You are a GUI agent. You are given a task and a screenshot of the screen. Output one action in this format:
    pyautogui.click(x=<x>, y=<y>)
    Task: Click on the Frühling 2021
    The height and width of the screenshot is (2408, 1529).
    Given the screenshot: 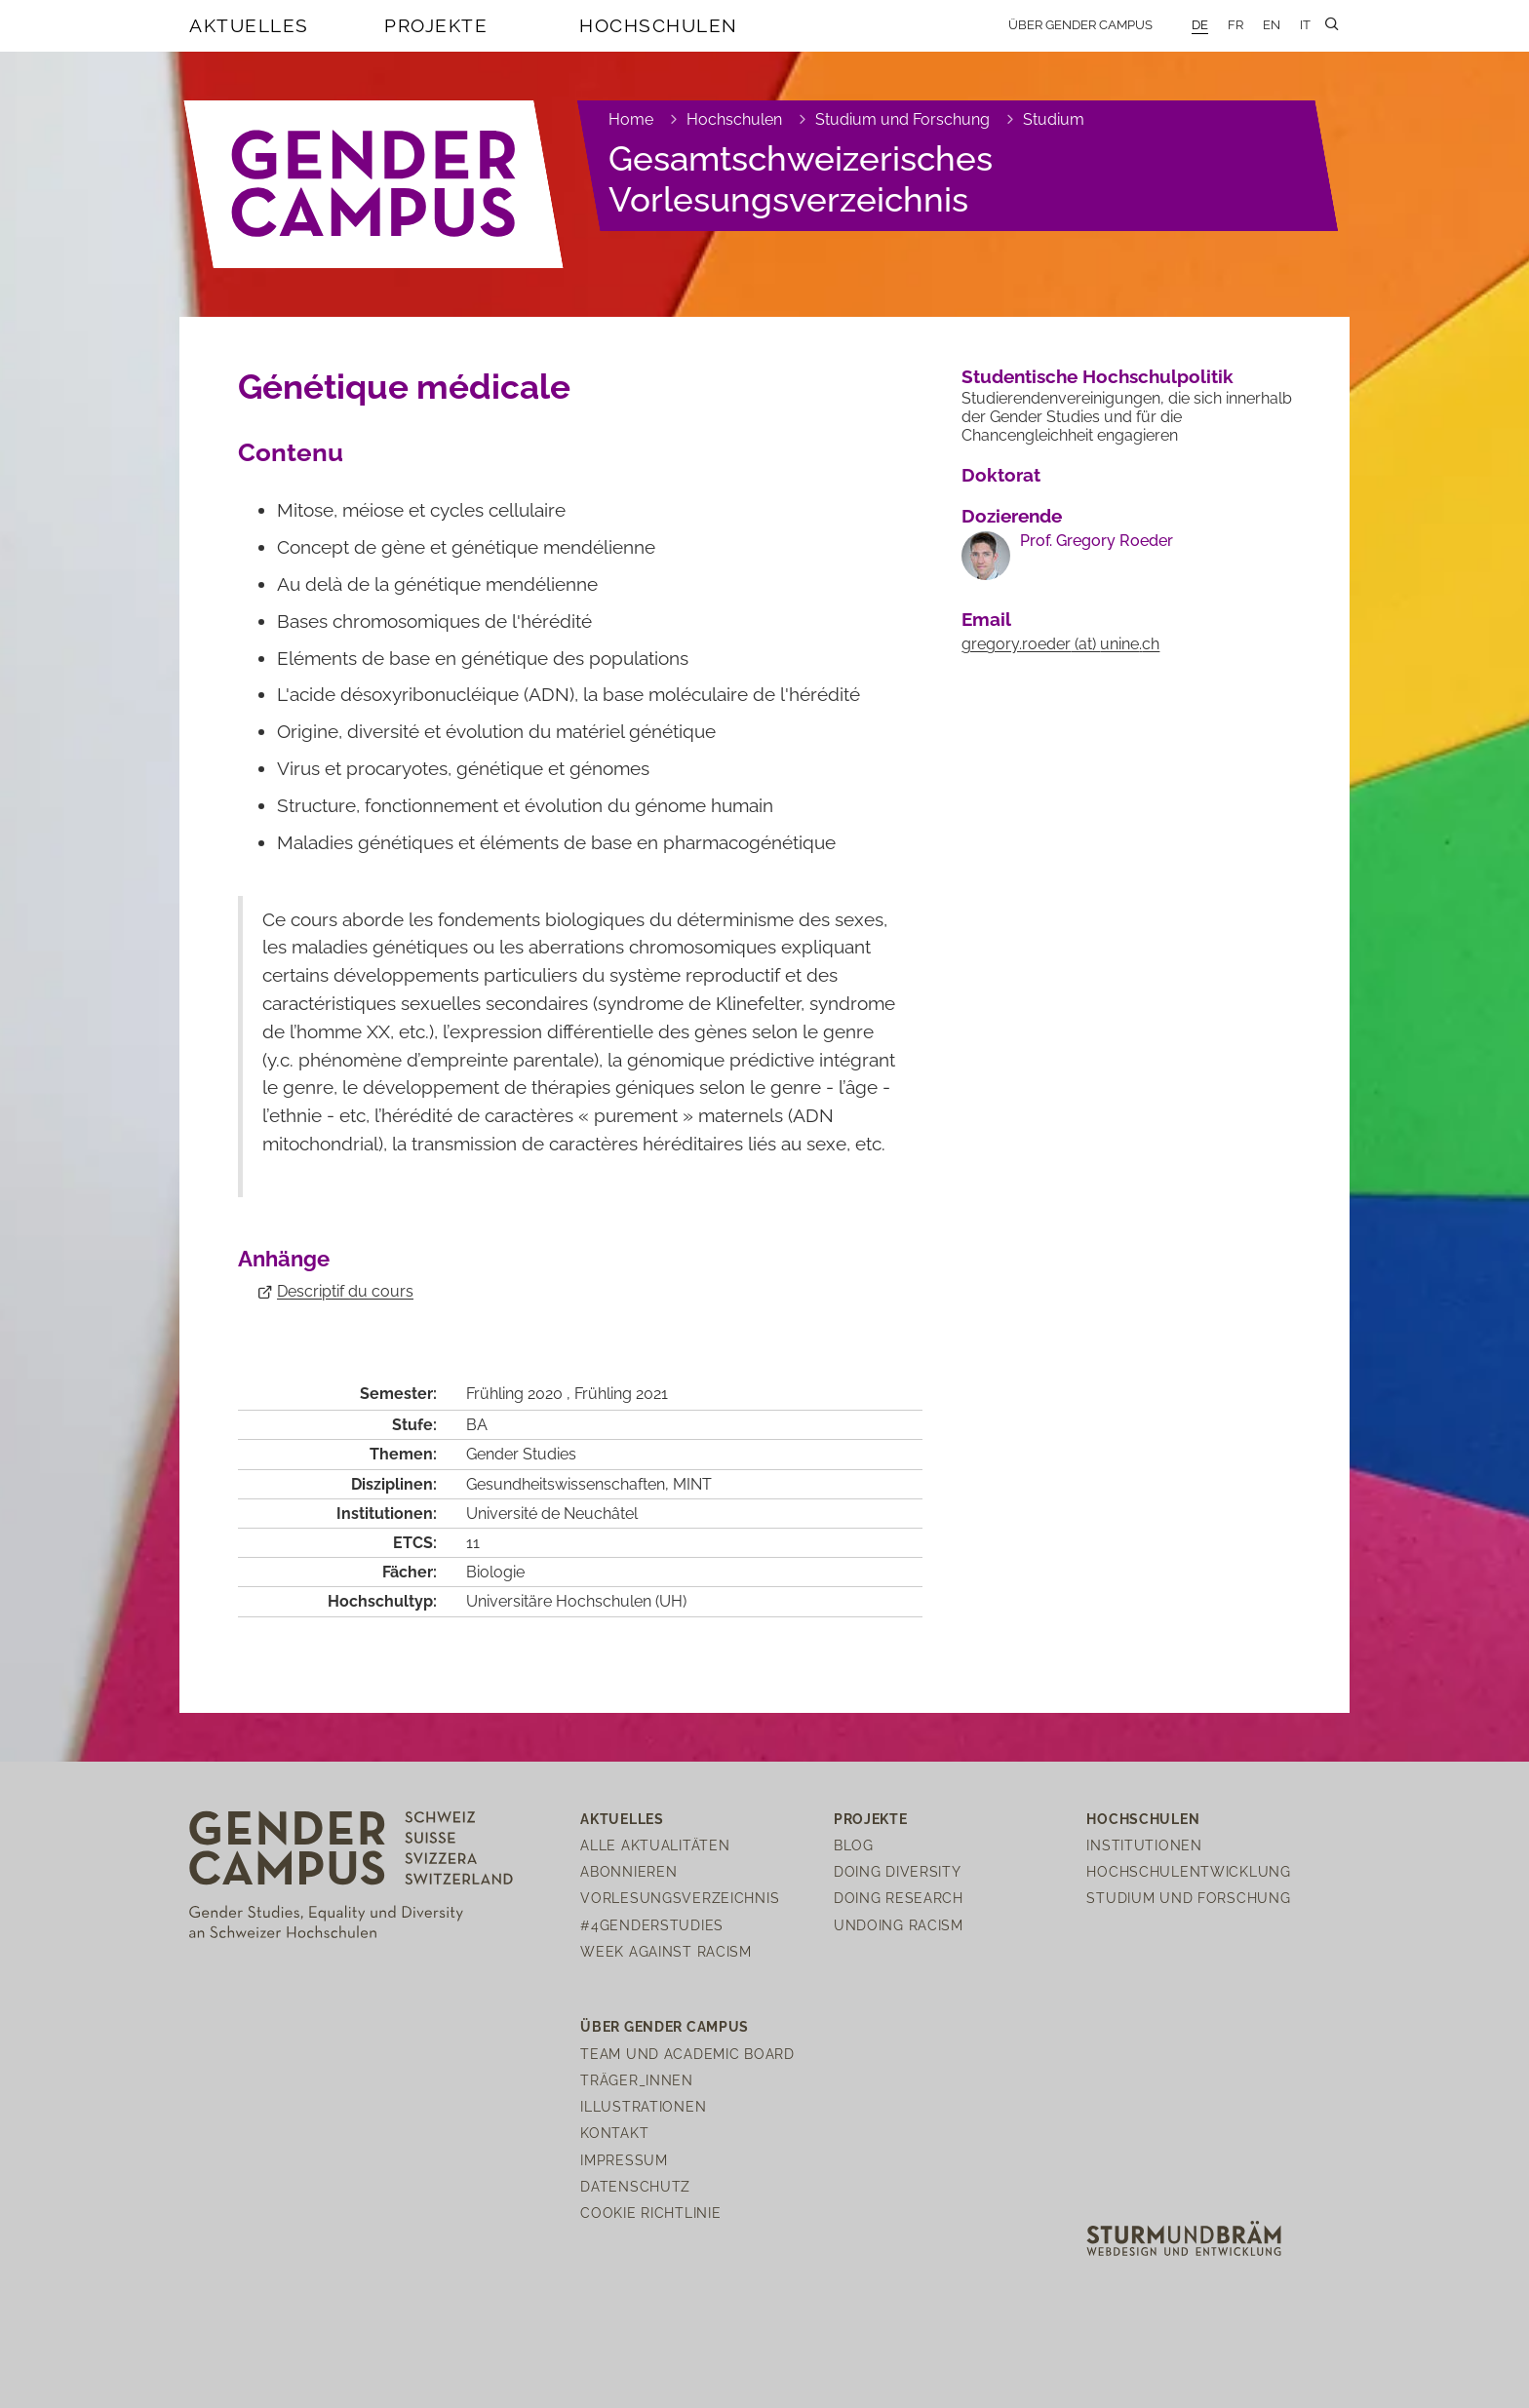 What is the action you would take?
    pyautogui.click(x=621, y=1393)
    